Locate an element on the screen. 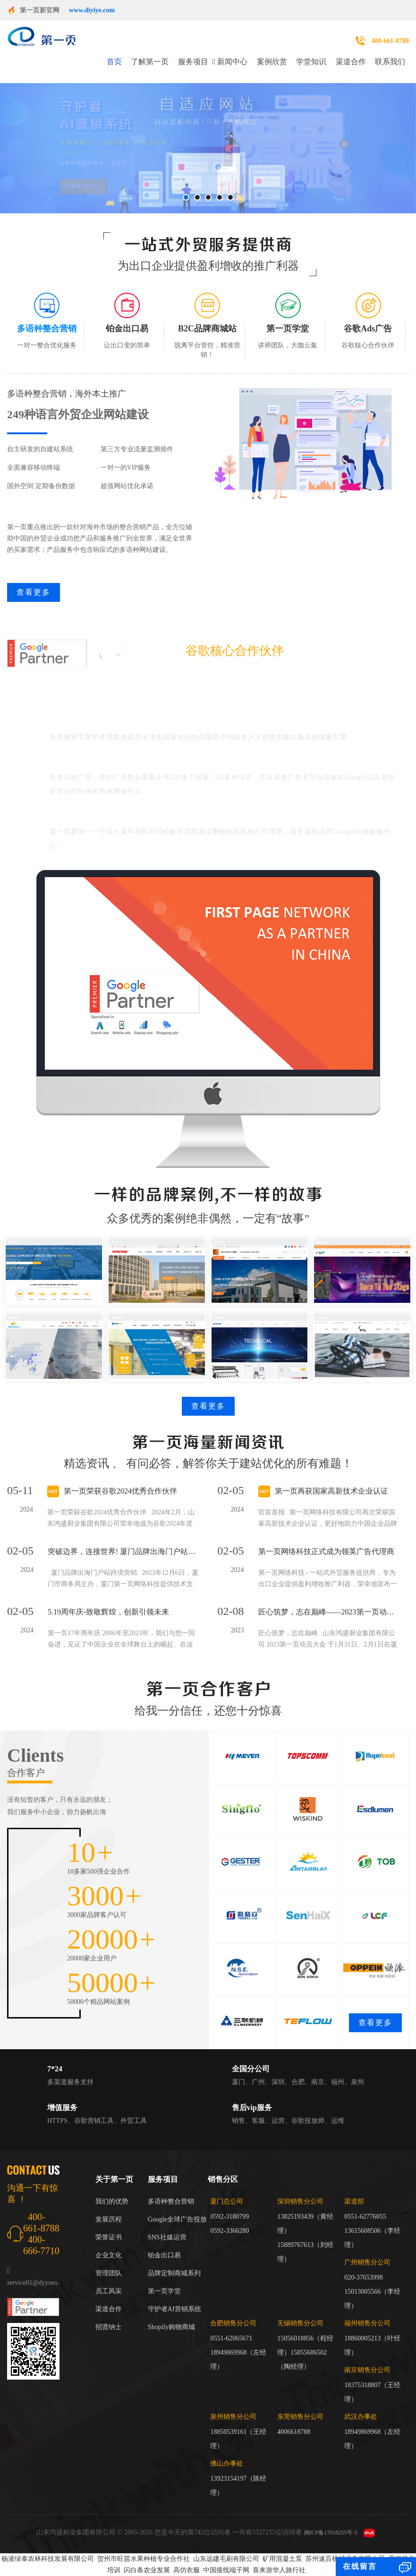  查看更多 is located at coordinates (34, 592).